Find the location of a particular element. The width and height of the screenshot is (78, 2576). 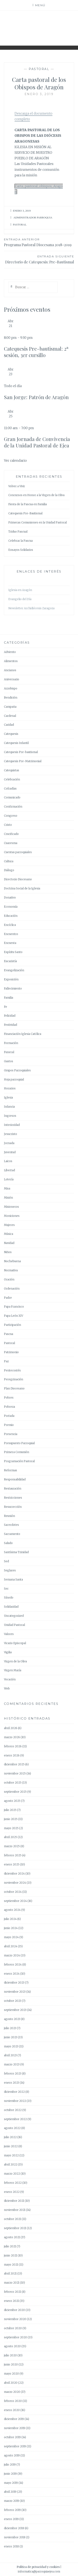

Navidad is located at coordinates (9, 1243).